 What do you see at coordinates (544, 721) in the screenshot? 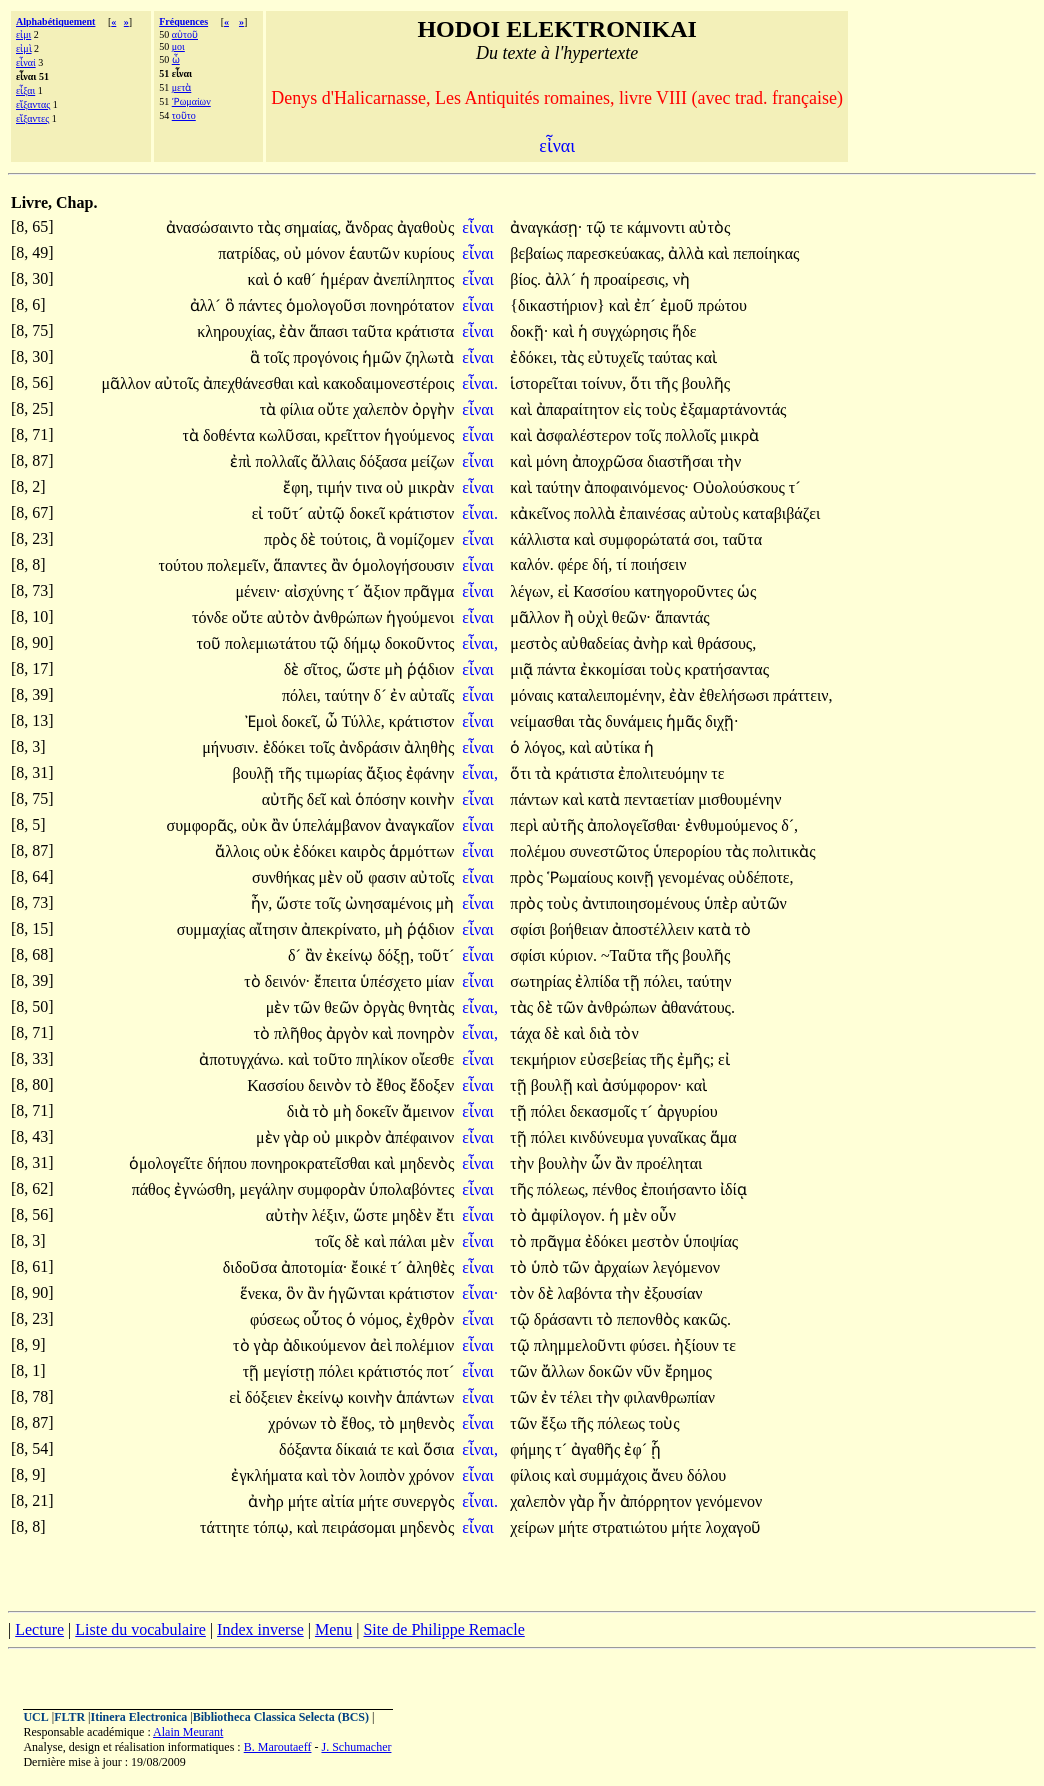
I see `νείμασθαι` at bounding box center [544, 721].